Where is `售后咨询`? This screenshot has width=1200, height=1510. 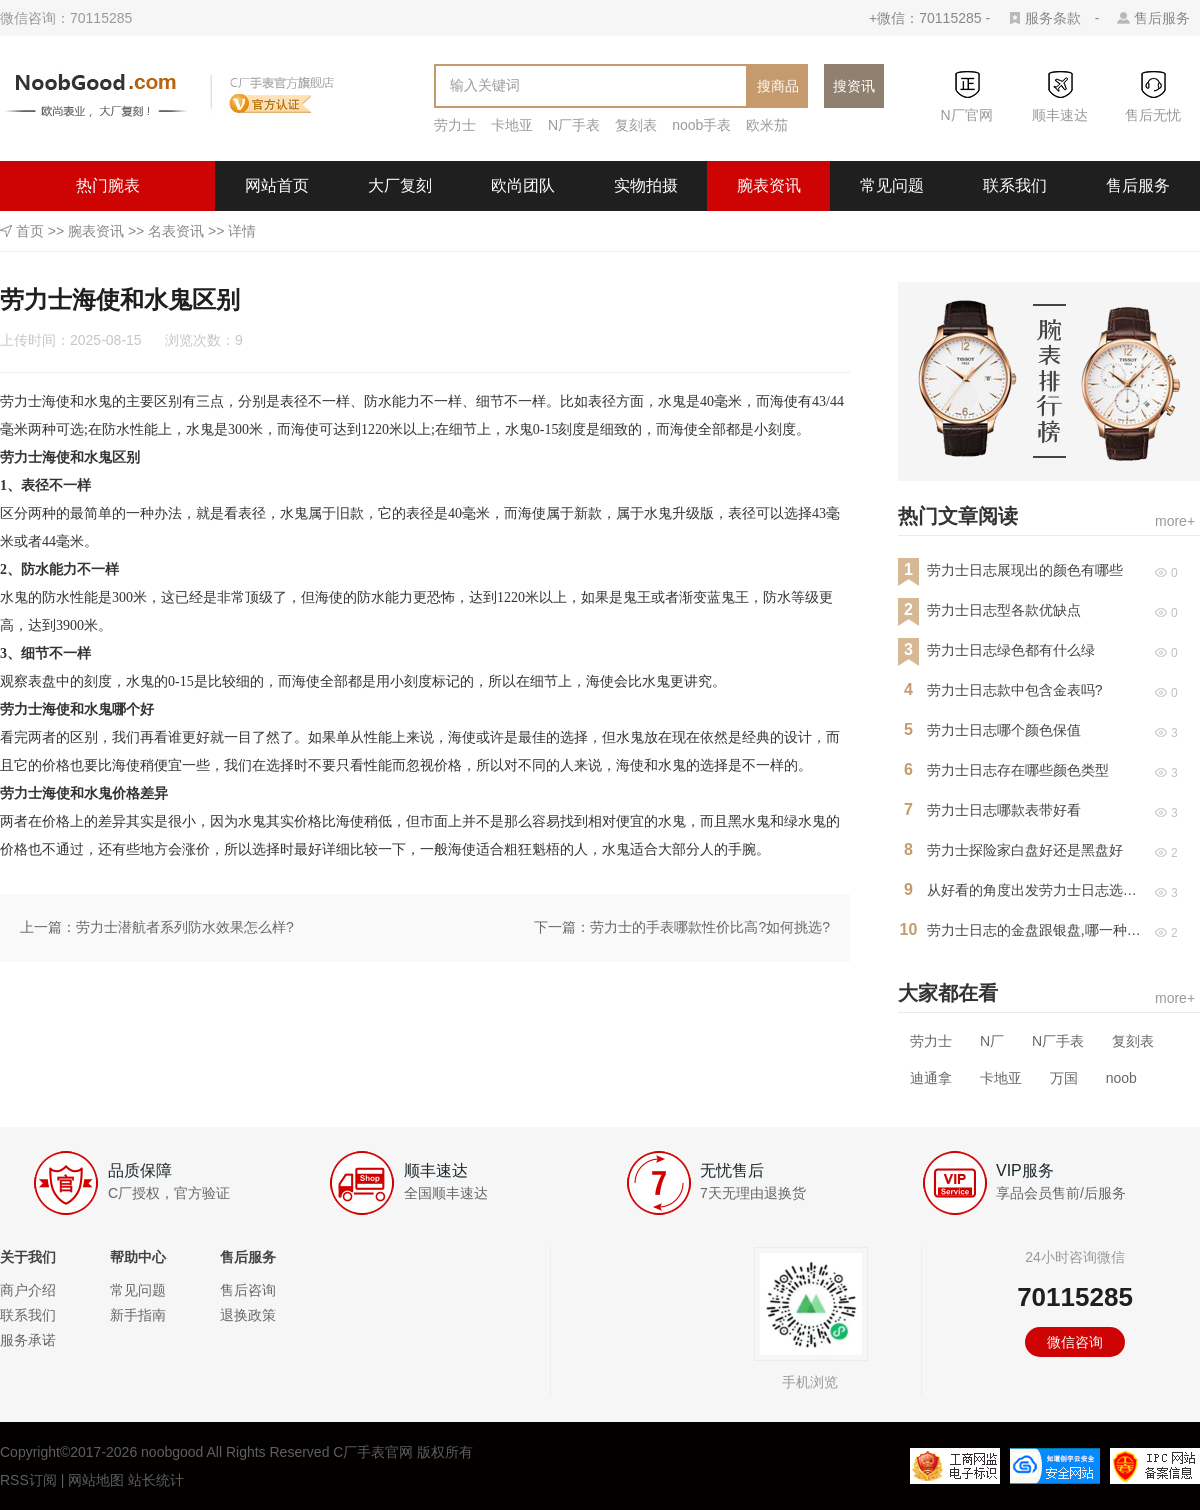 售后咨询 is located at coordinates (248, 1290).